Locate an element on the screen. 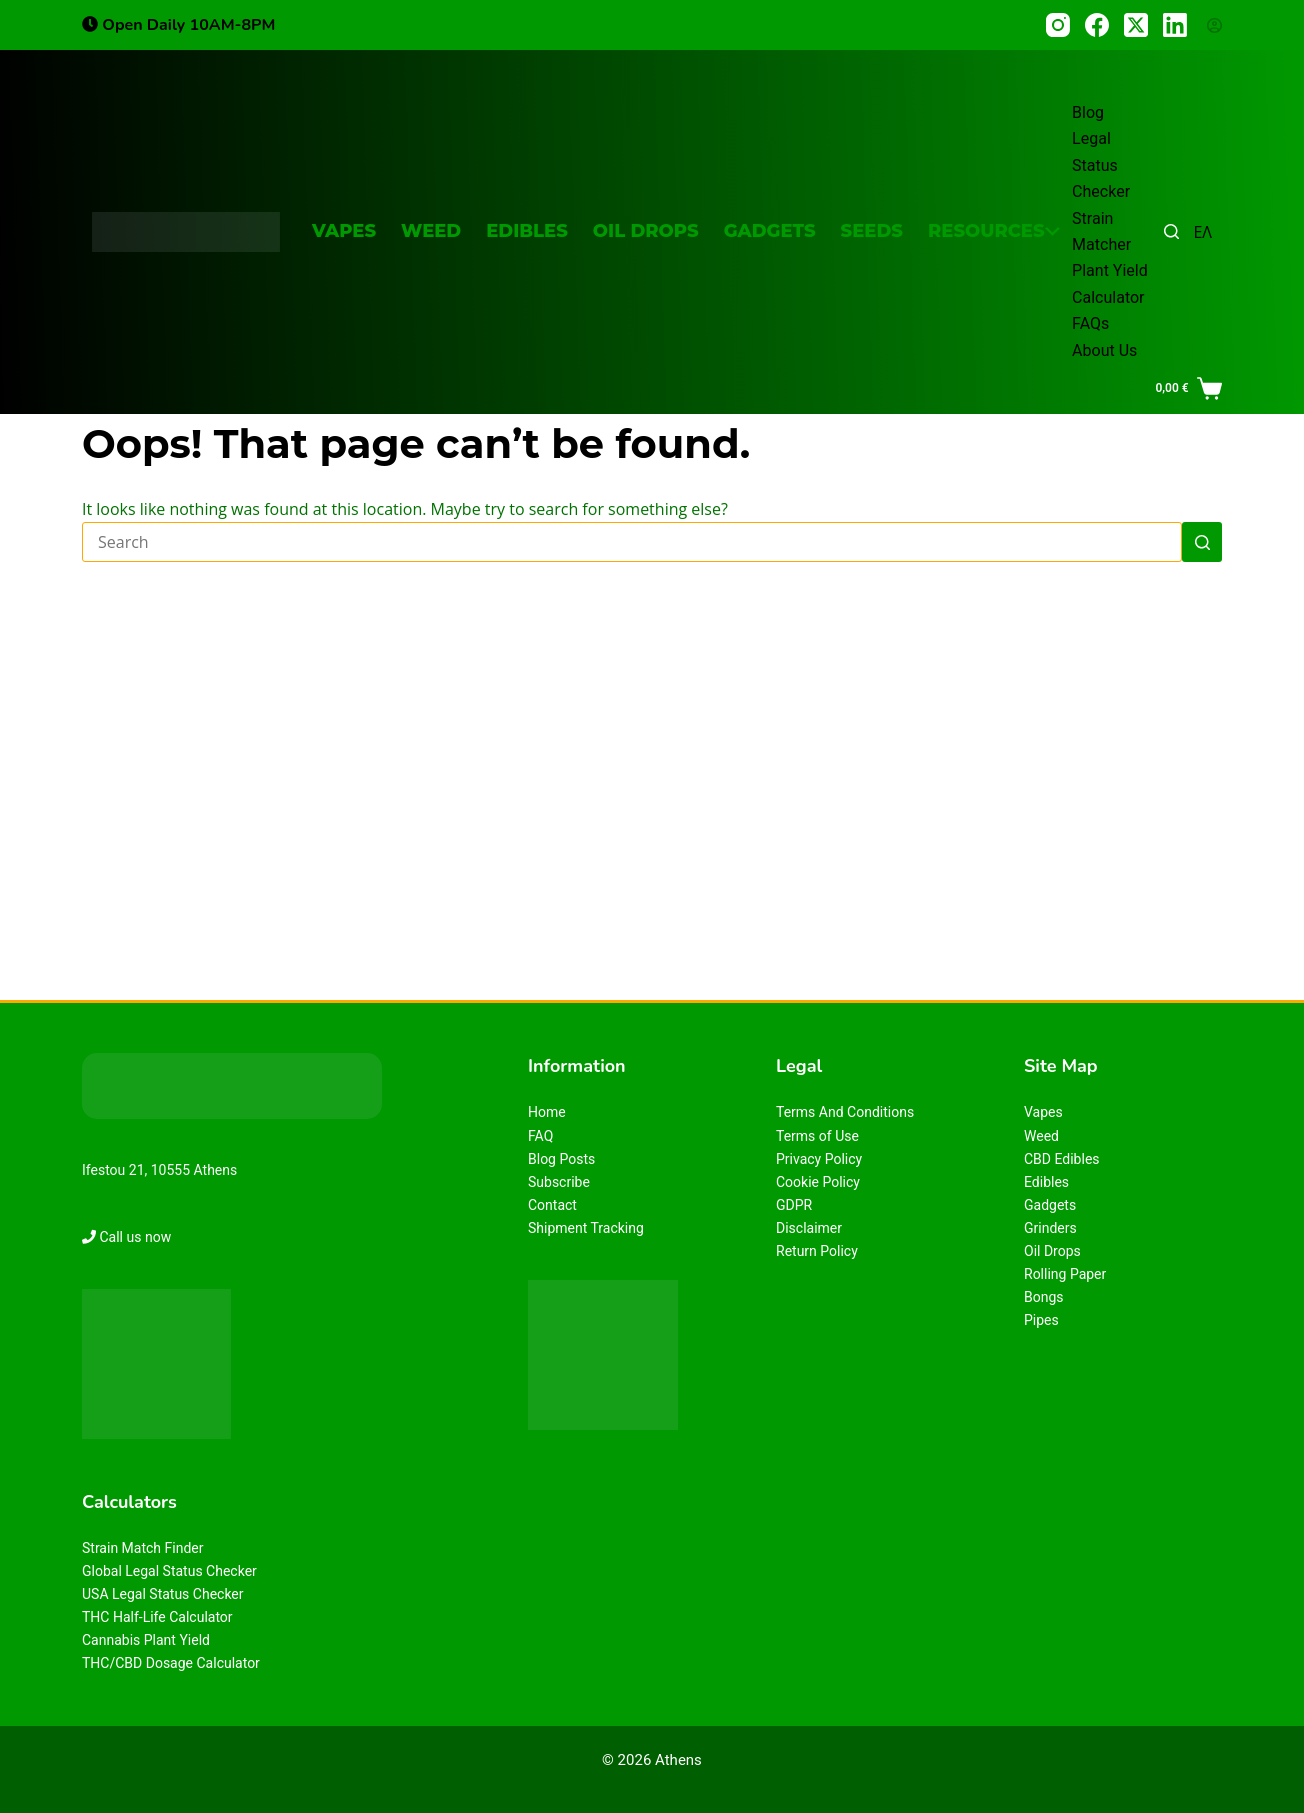 Image resolution: width=1304 pixels, height=1813 pixels. Resources is located at coordinates (994, 231).